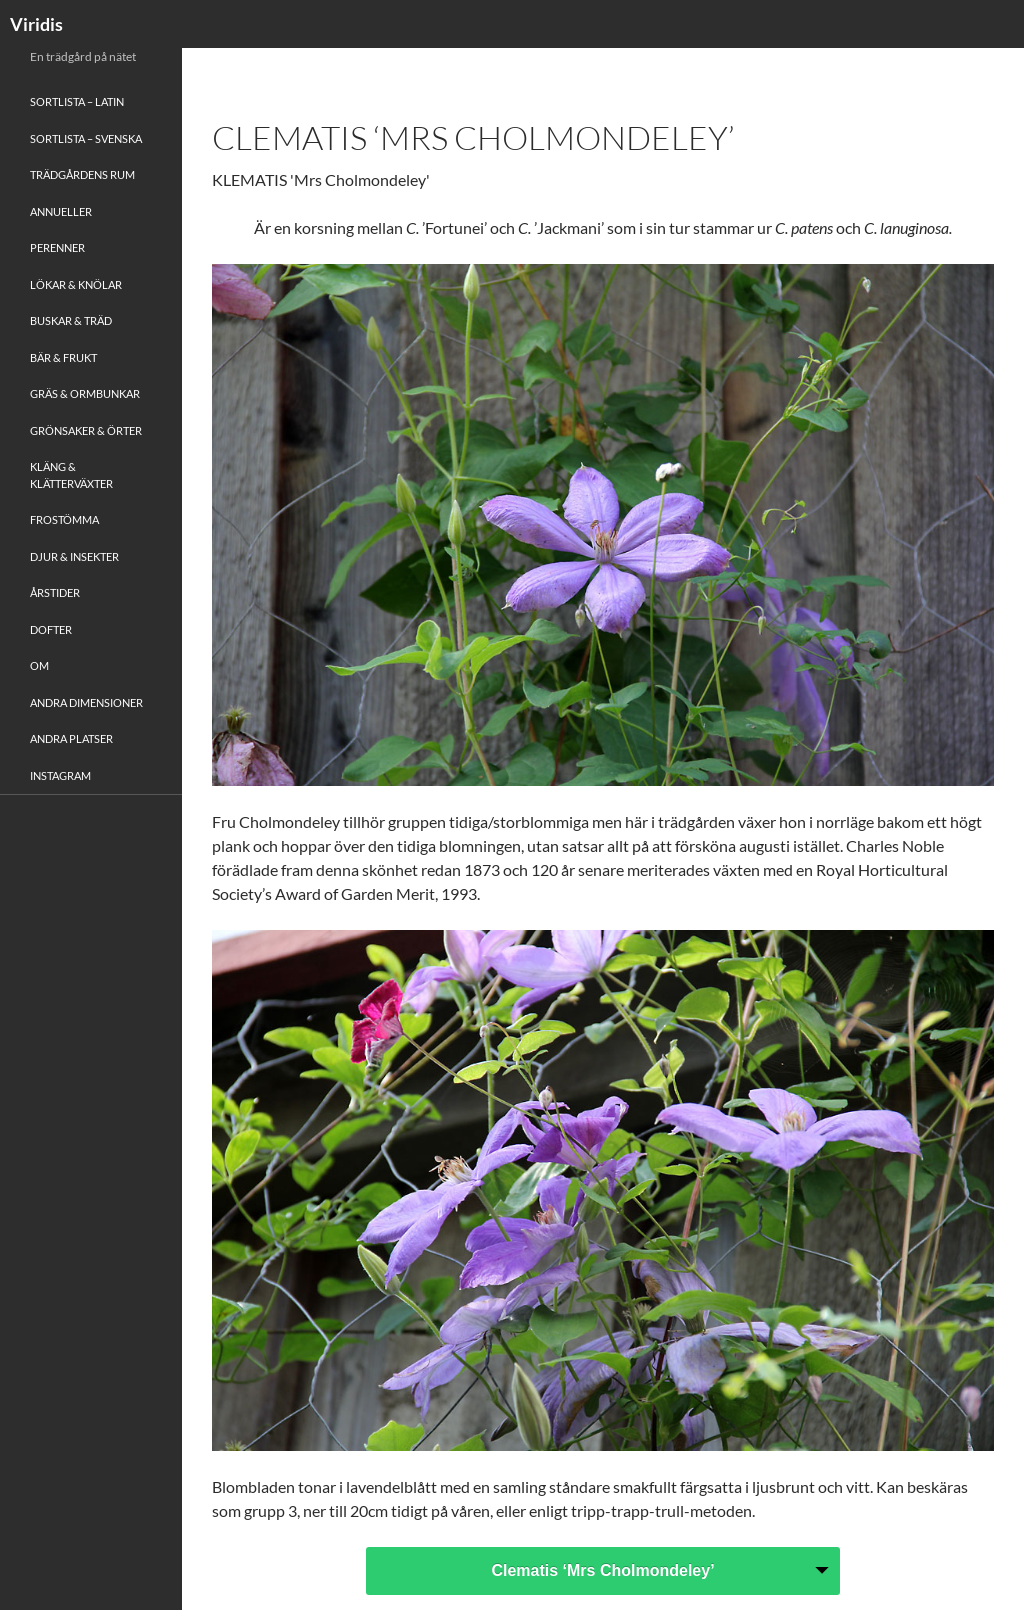 The height and width of the screenshot is (1610, 1024). Describe the element at coordinates (86, 430) in the screenshot. I see `Grönsaker & Örter` at that location.